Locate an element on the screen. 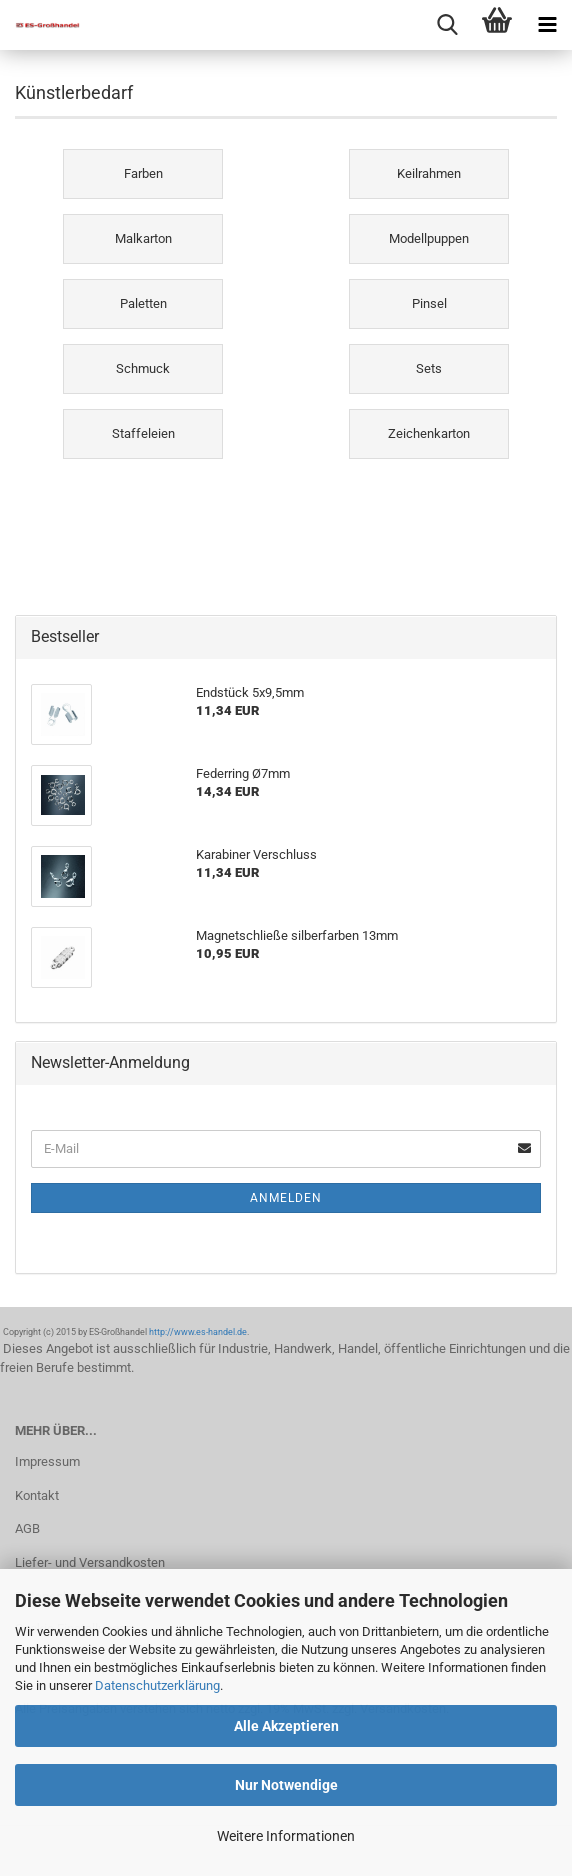 The width and height of the screenshot is (572, 1876). Nur Notwendige is located at coordinates (286, 1785).